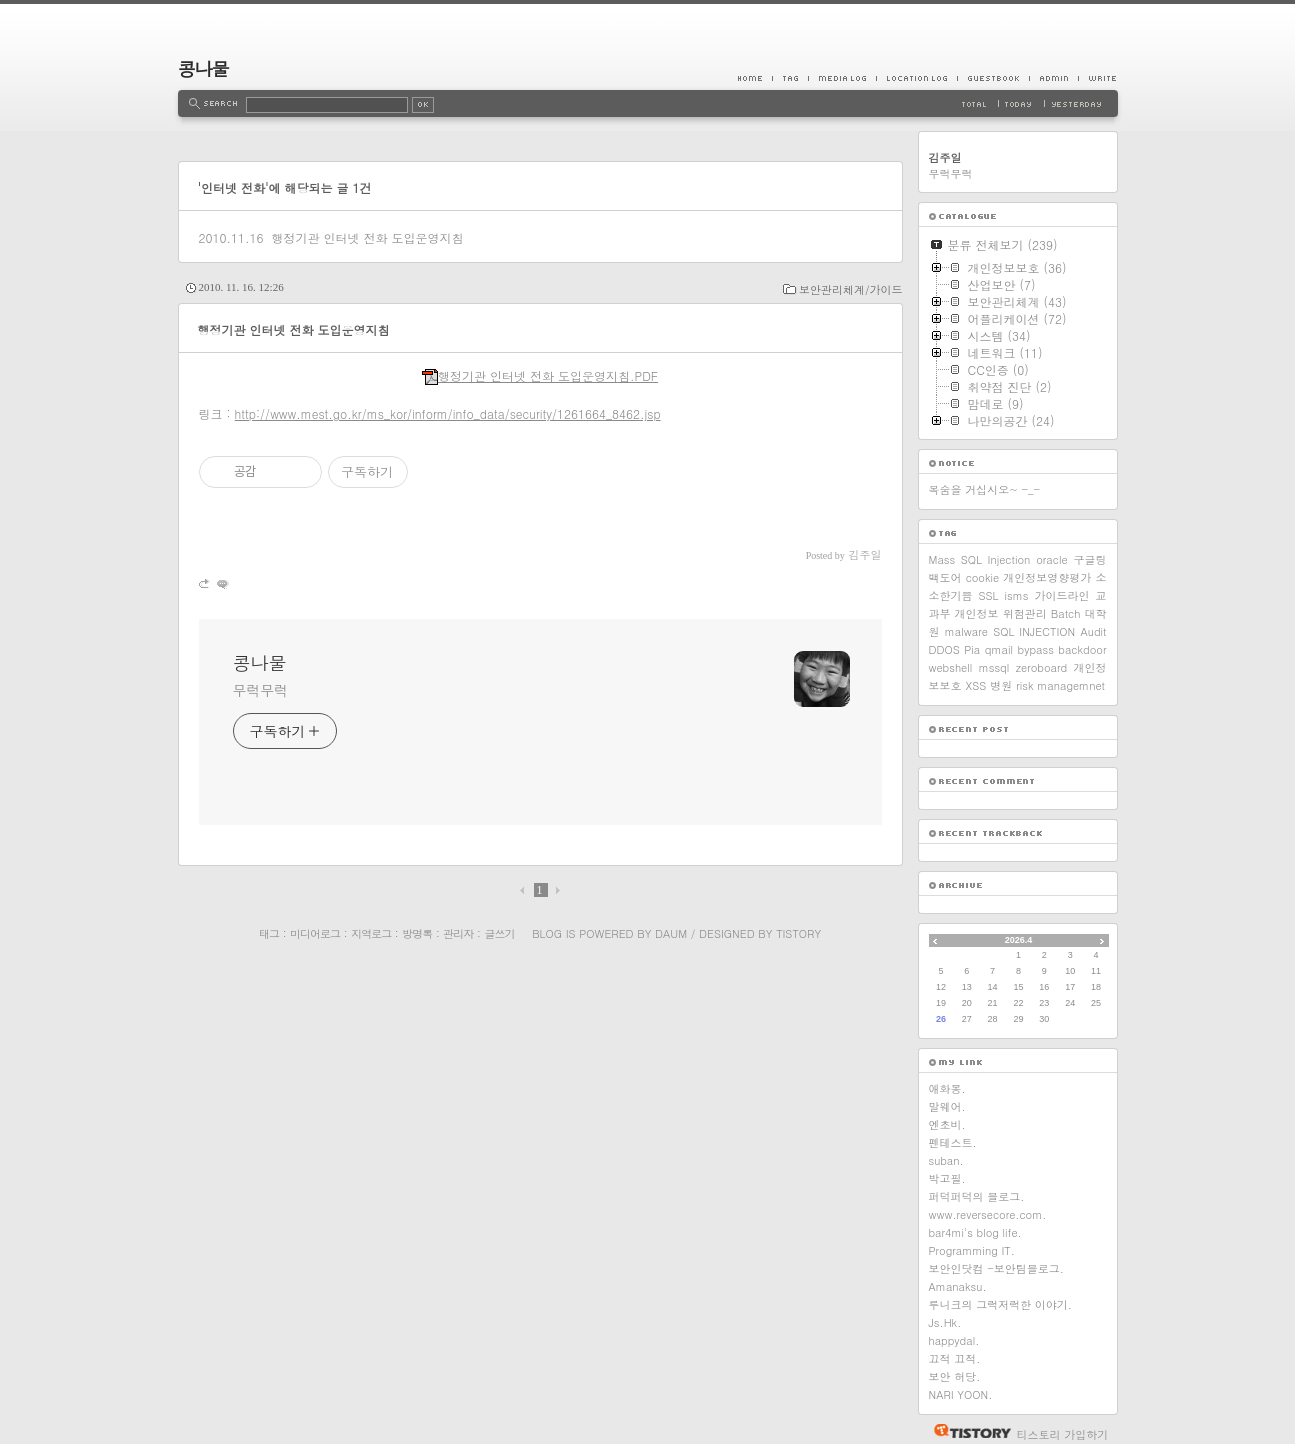 The width and height of the screenshot is (1295, 1444). What do you see at coordinates (1041, 667) in the screenshot?
I see `zeroboard` at bounding box center [1041, 667].